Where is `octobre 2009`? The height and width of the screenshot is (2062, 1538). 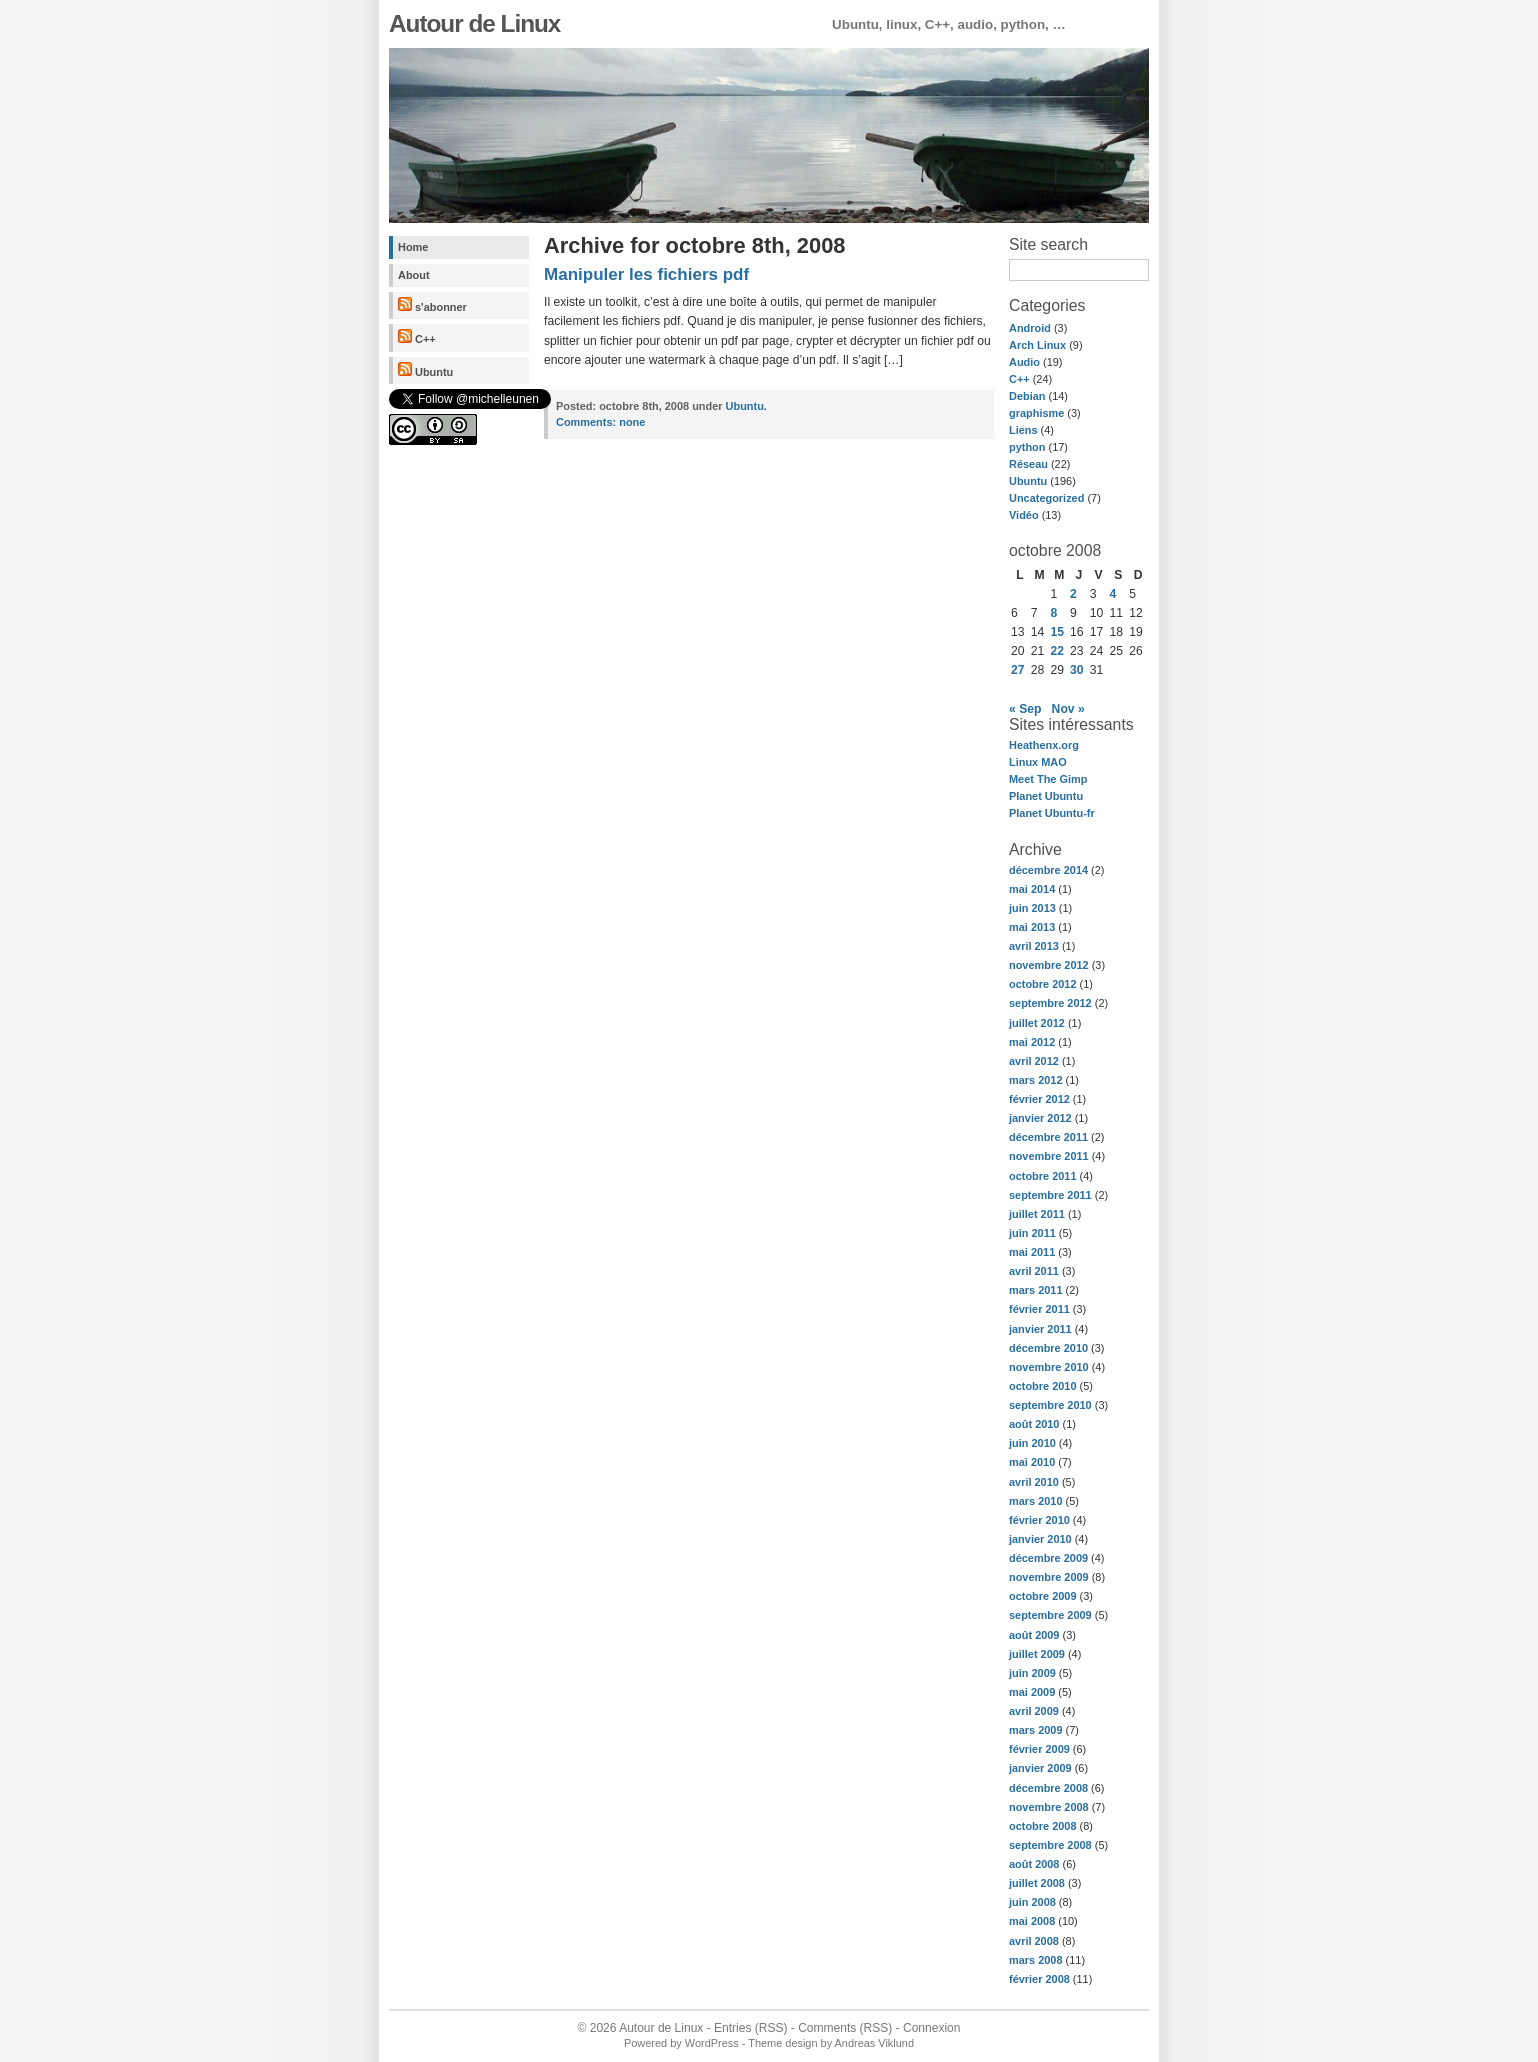
octobre 2009 is located at coordinates (1042, 1596).